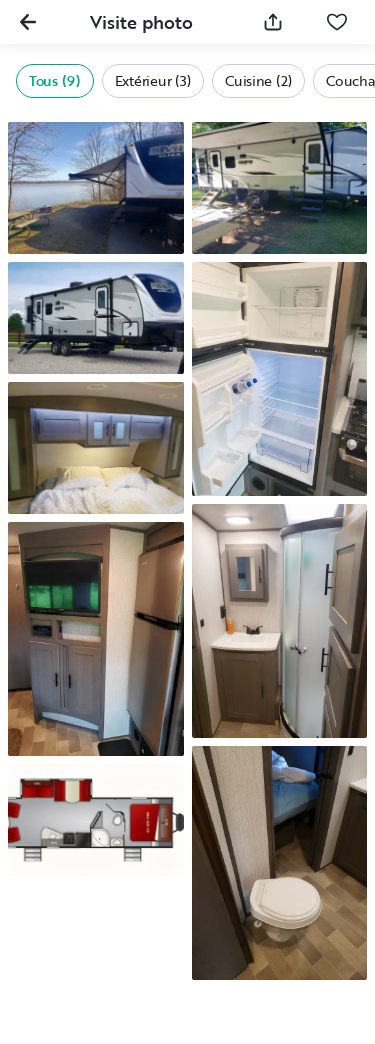 The width and height of the screenshot is (375, 1044). I want to click on [Fermer la galerie], so click(28, 22).